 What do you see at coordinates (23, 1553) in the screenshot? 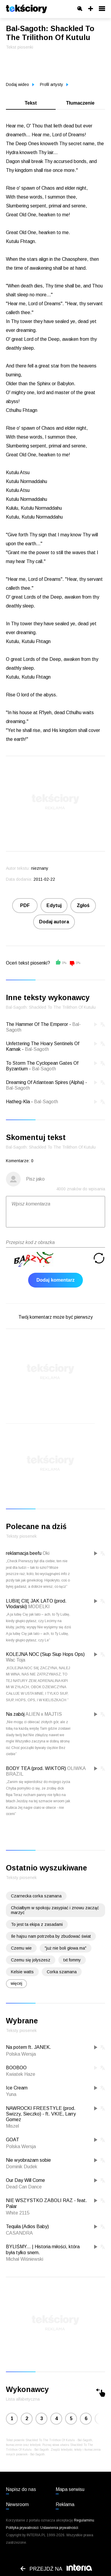
I see `reklamacja beefu` at bounding box center [23, 1553].